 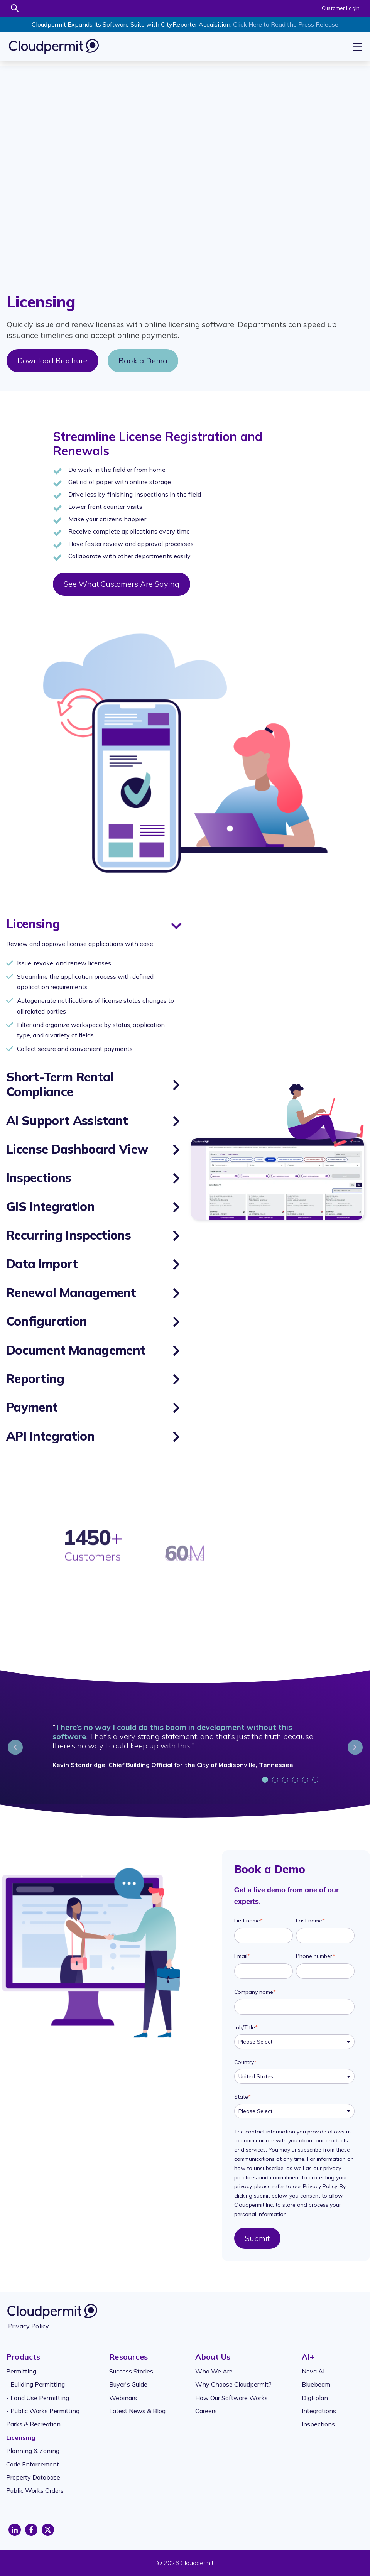 I want to click on About Us [menuitem], so click(x=212, y=2356).